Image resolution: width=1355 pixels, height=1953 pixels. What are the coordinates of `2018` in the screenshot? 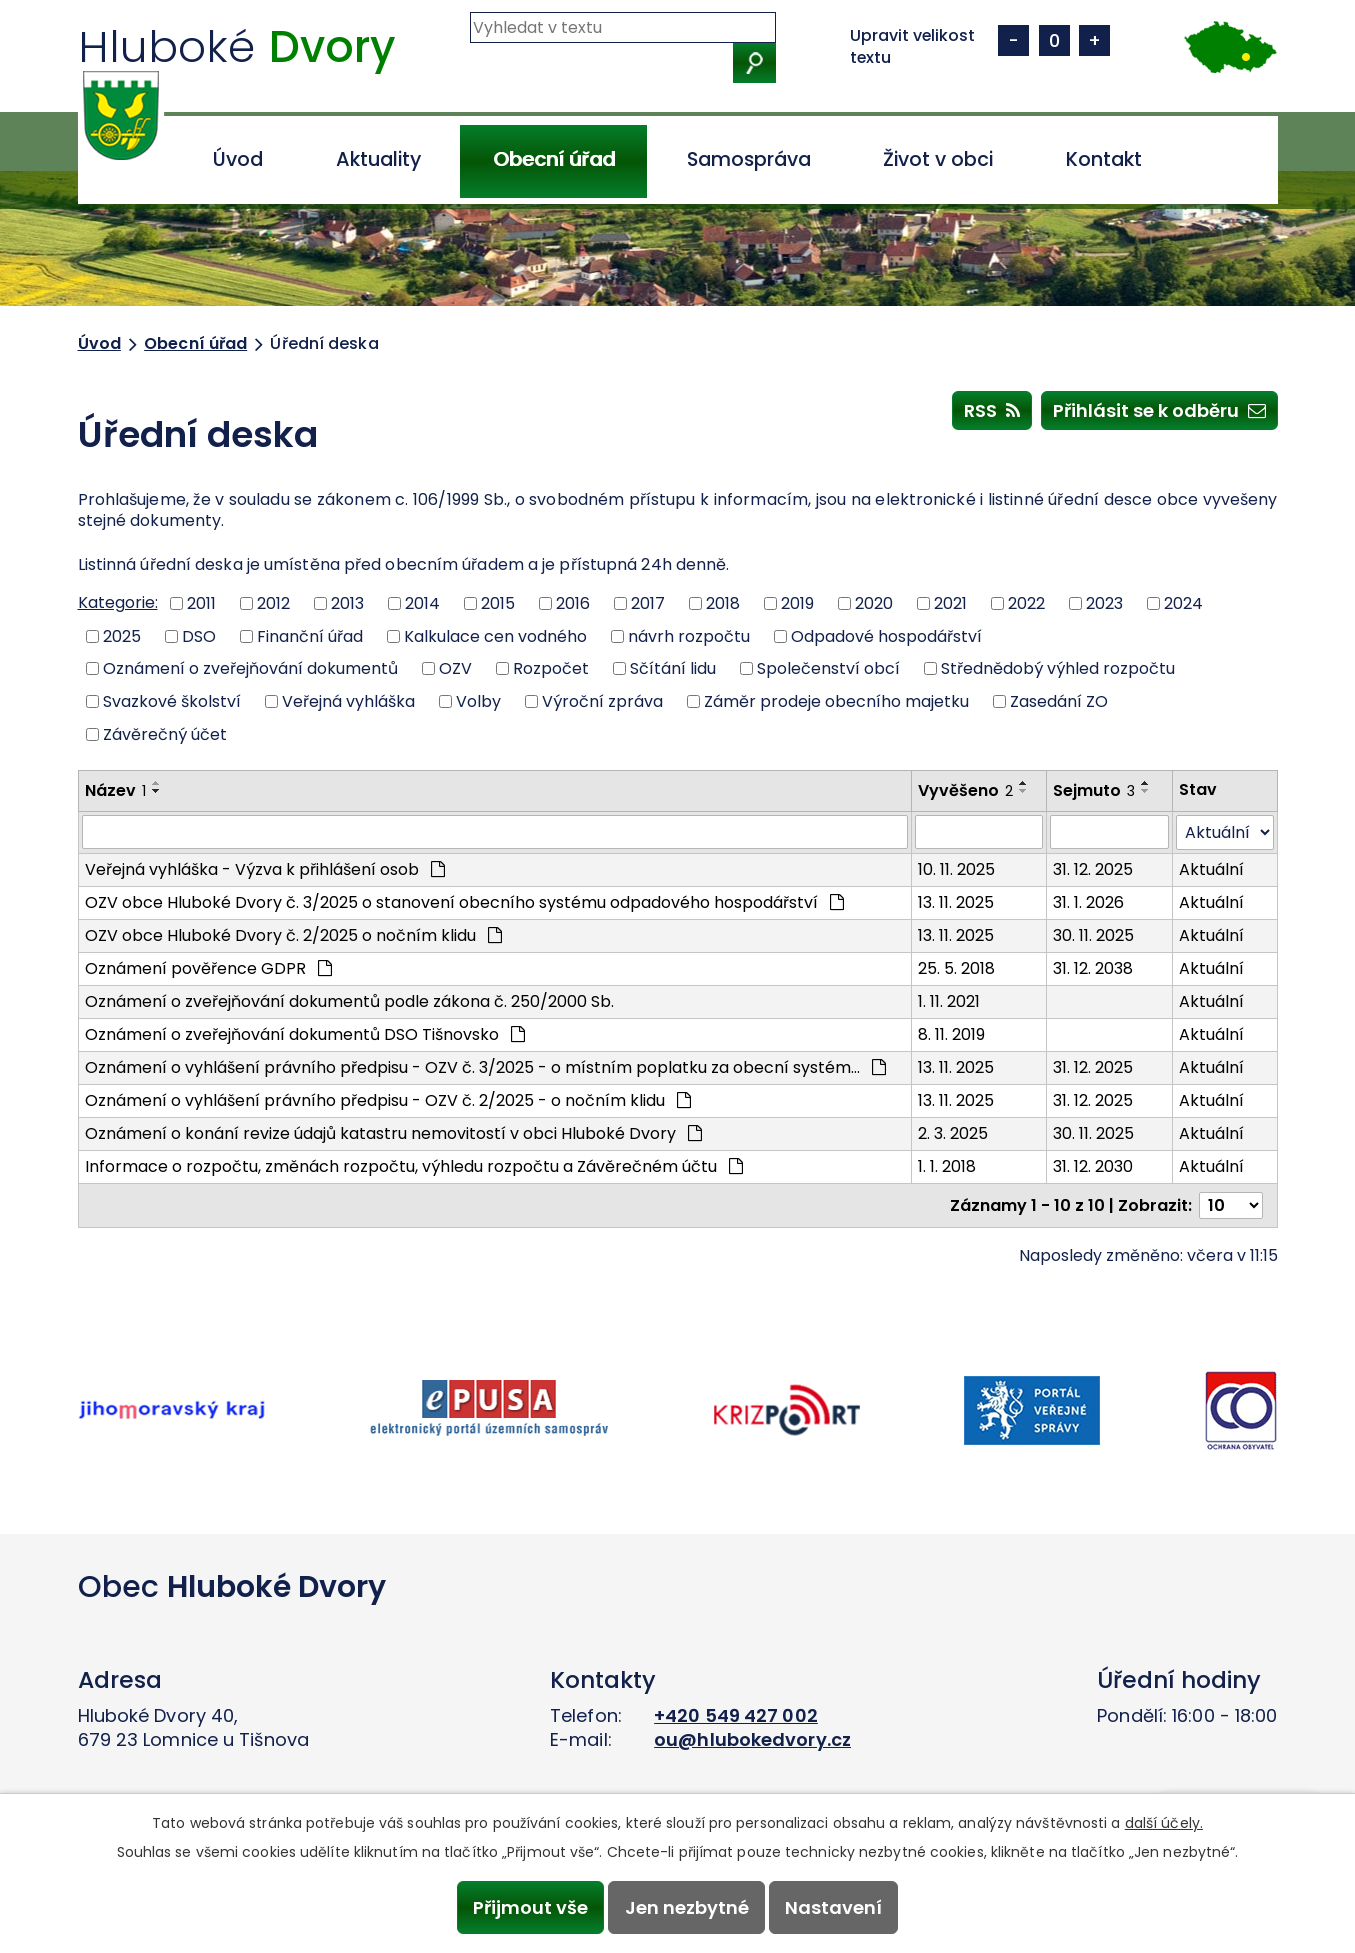 It's located at (723, 603).